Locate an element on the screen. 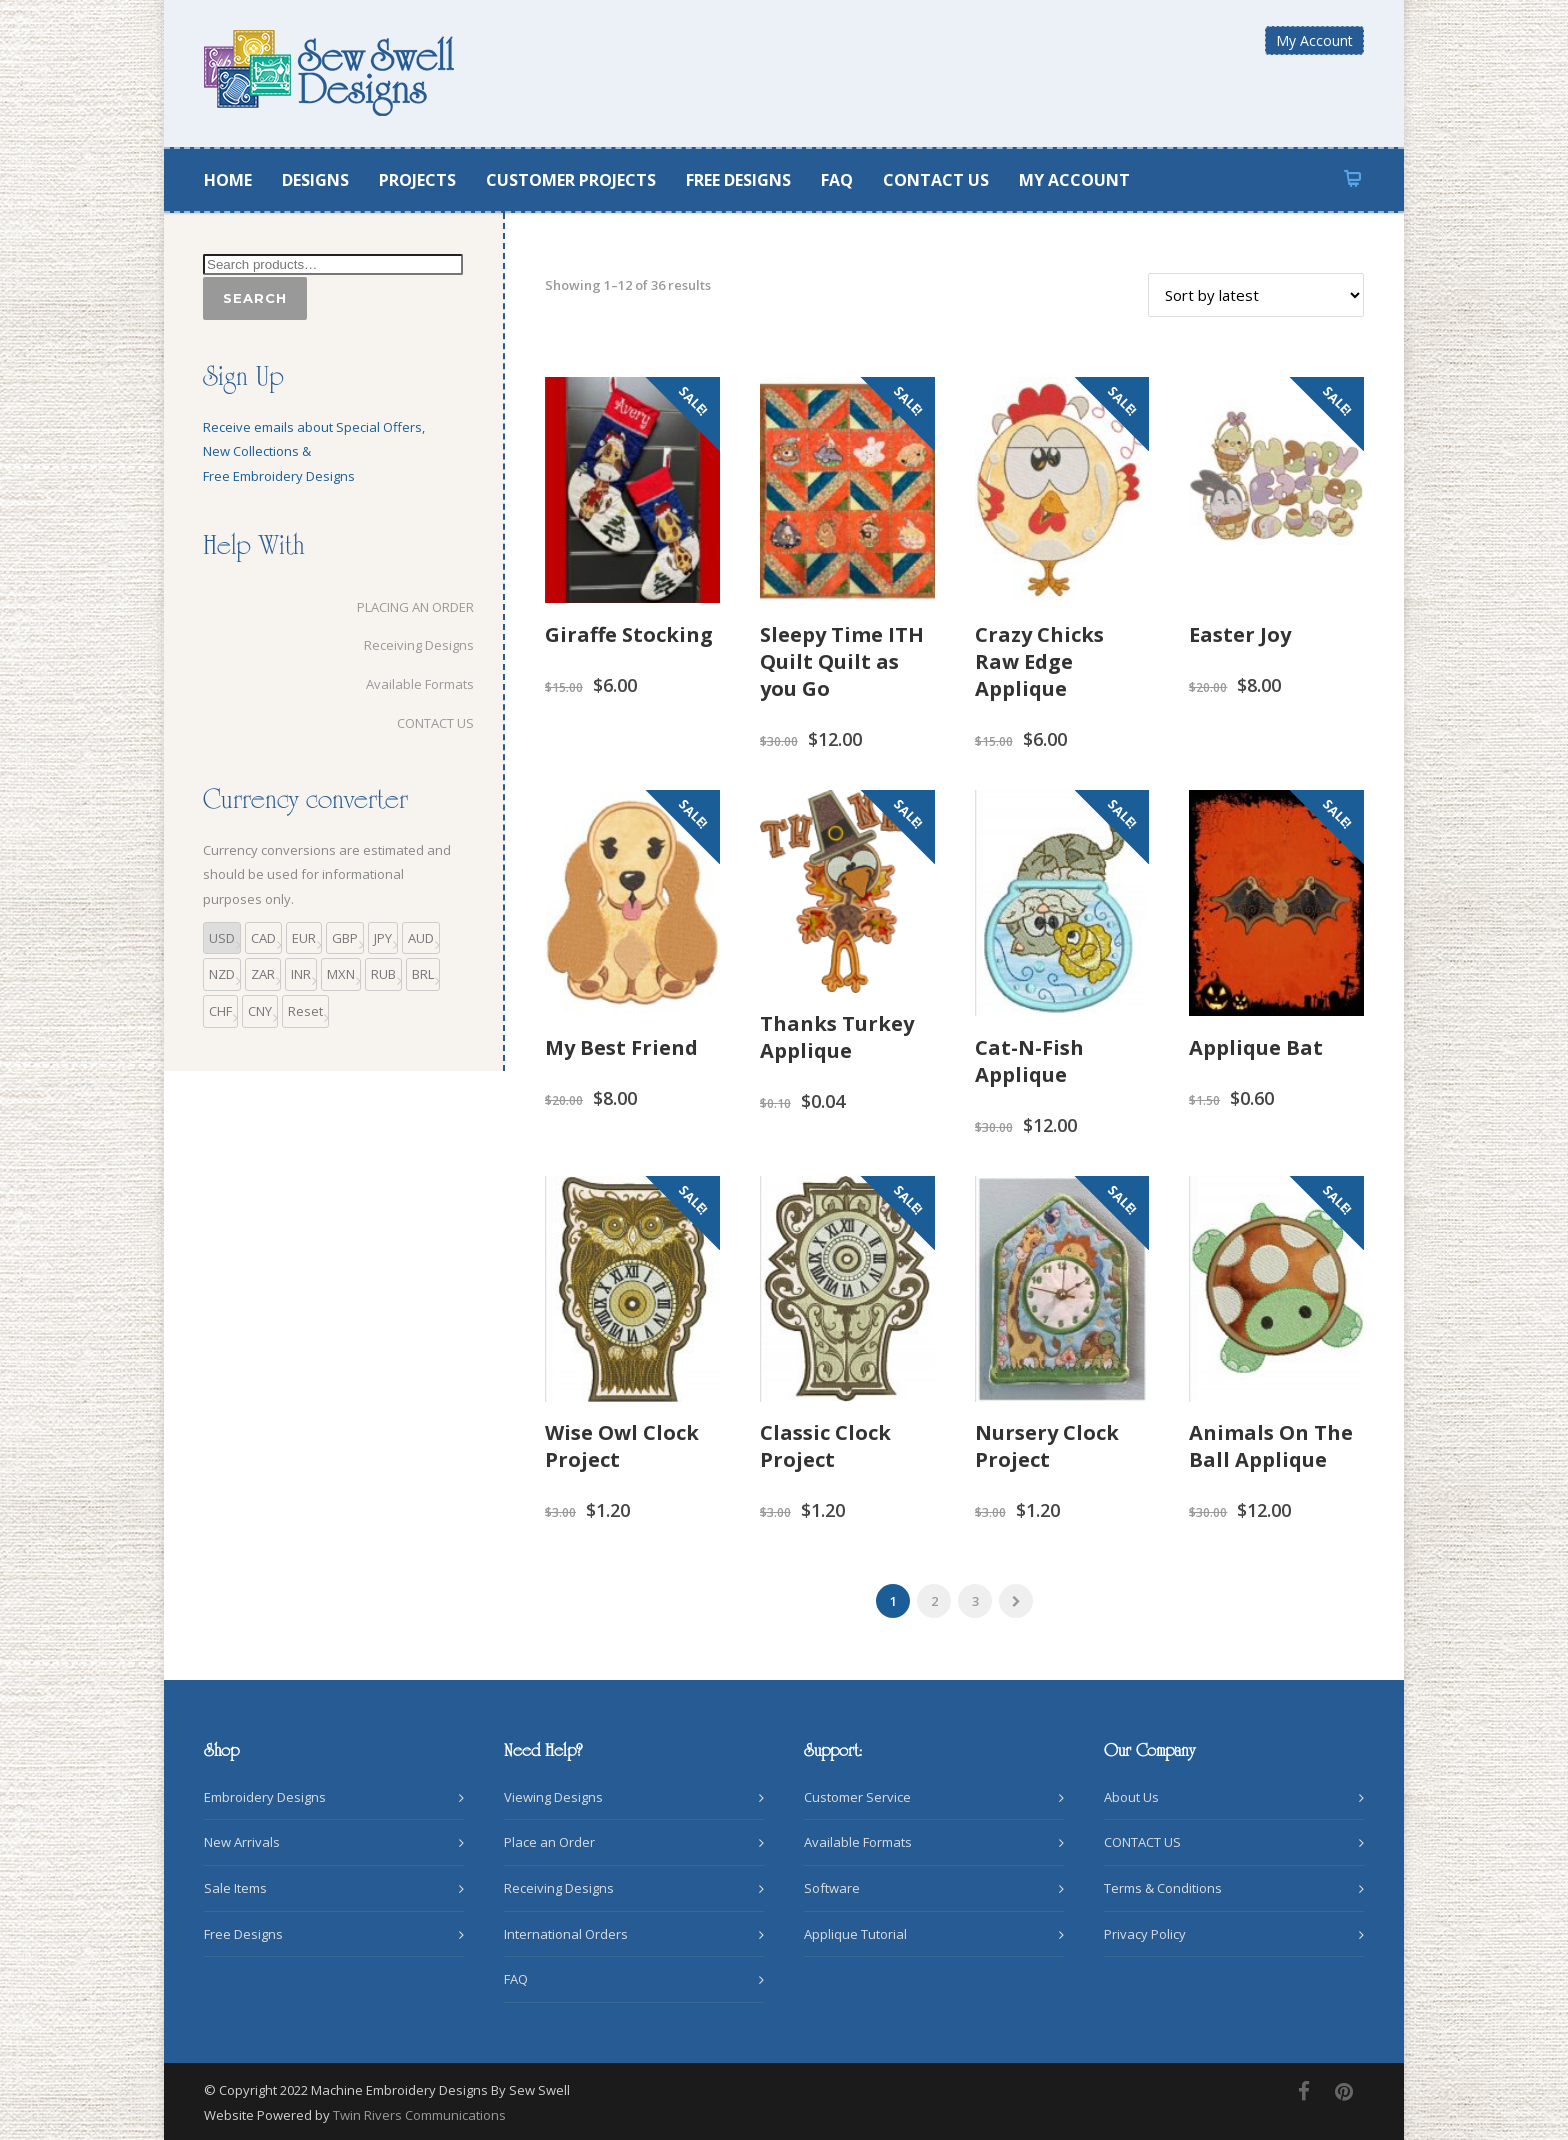  New Arrivals is located at coordinates (242, 1842).